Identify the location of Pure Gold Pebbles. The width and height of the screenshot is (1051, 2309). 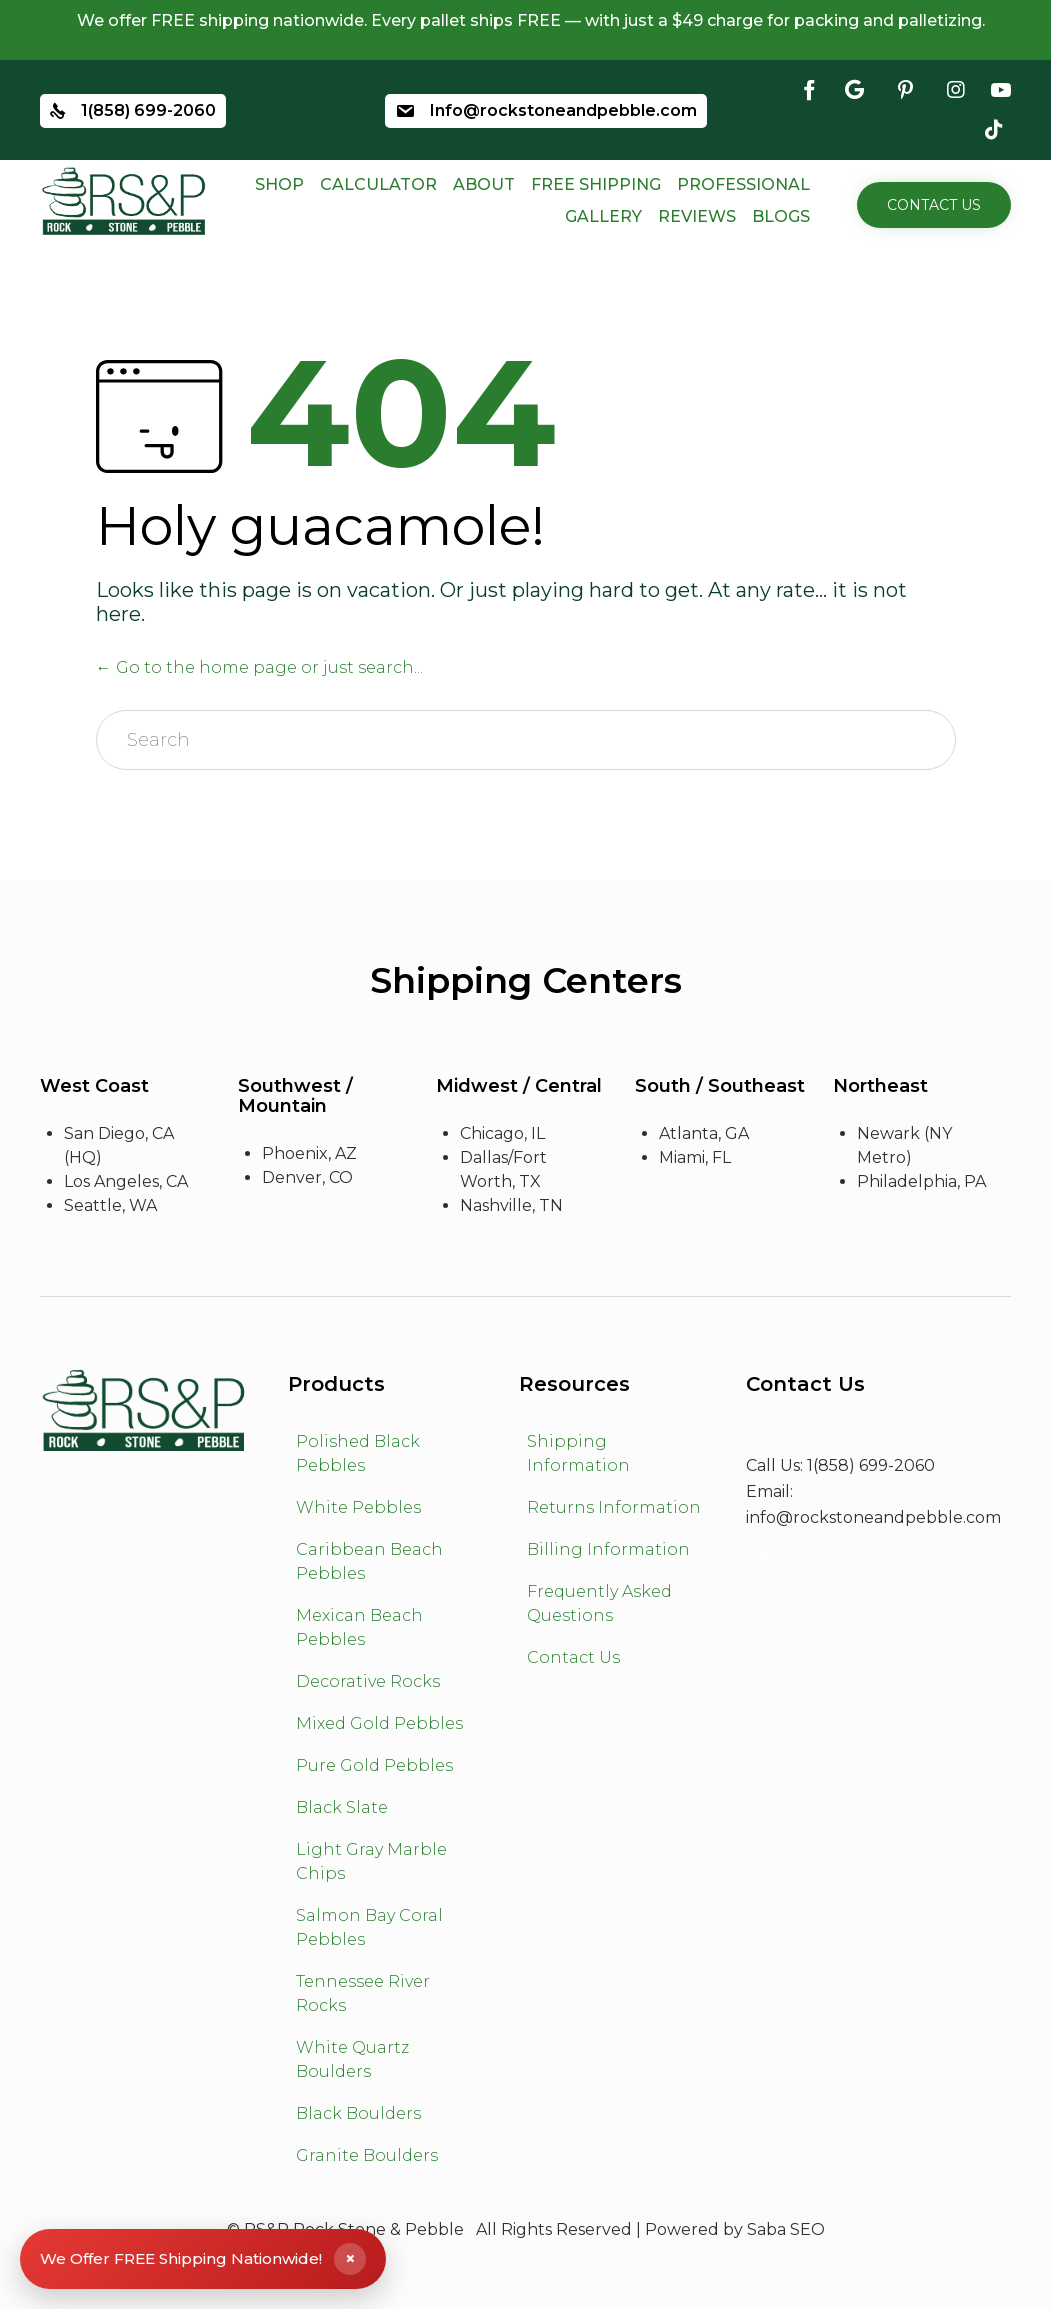
(374, 1765).